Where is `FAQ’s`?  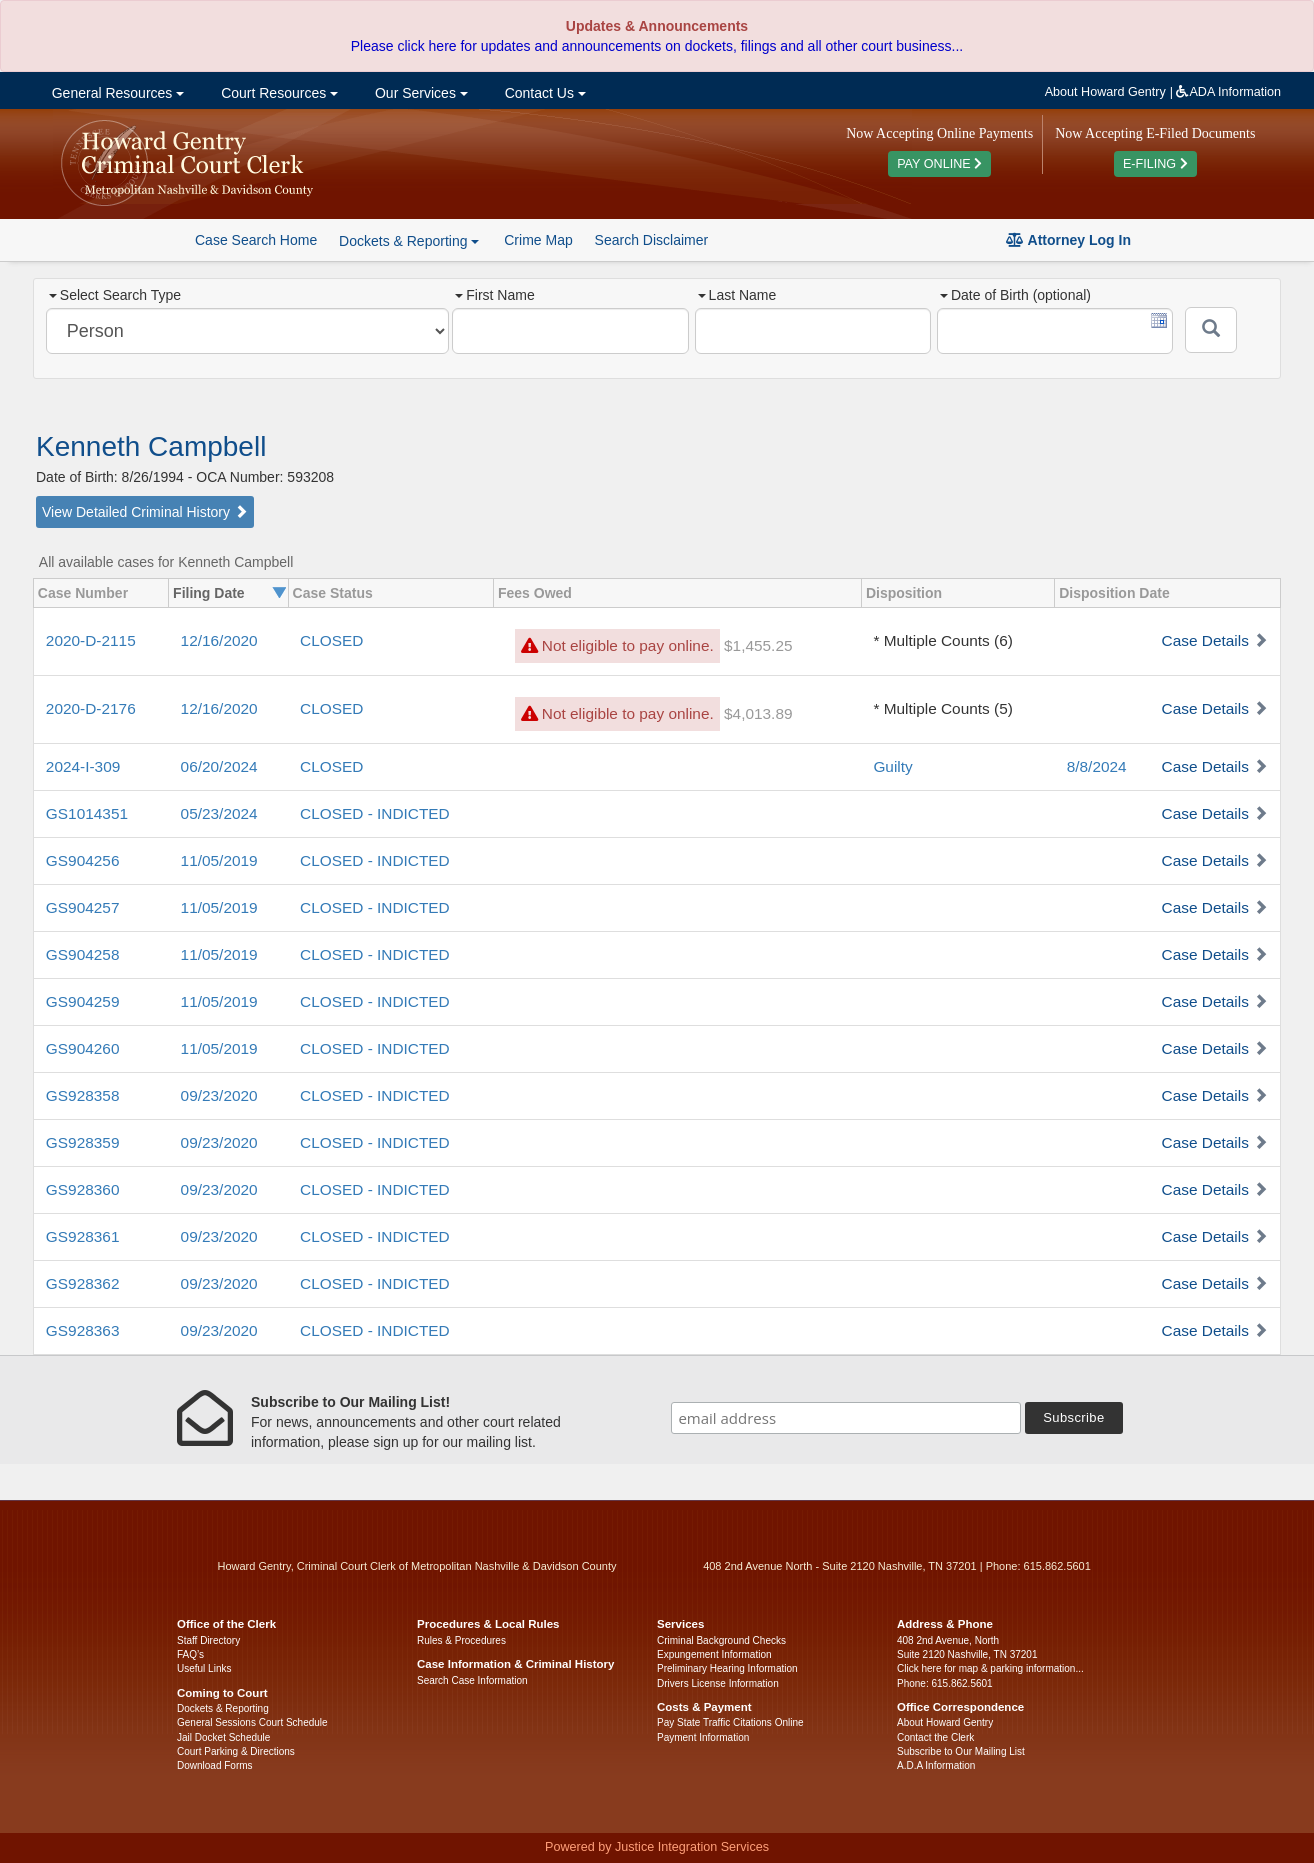
FAQ’s is located at coordinates (190, 1654).